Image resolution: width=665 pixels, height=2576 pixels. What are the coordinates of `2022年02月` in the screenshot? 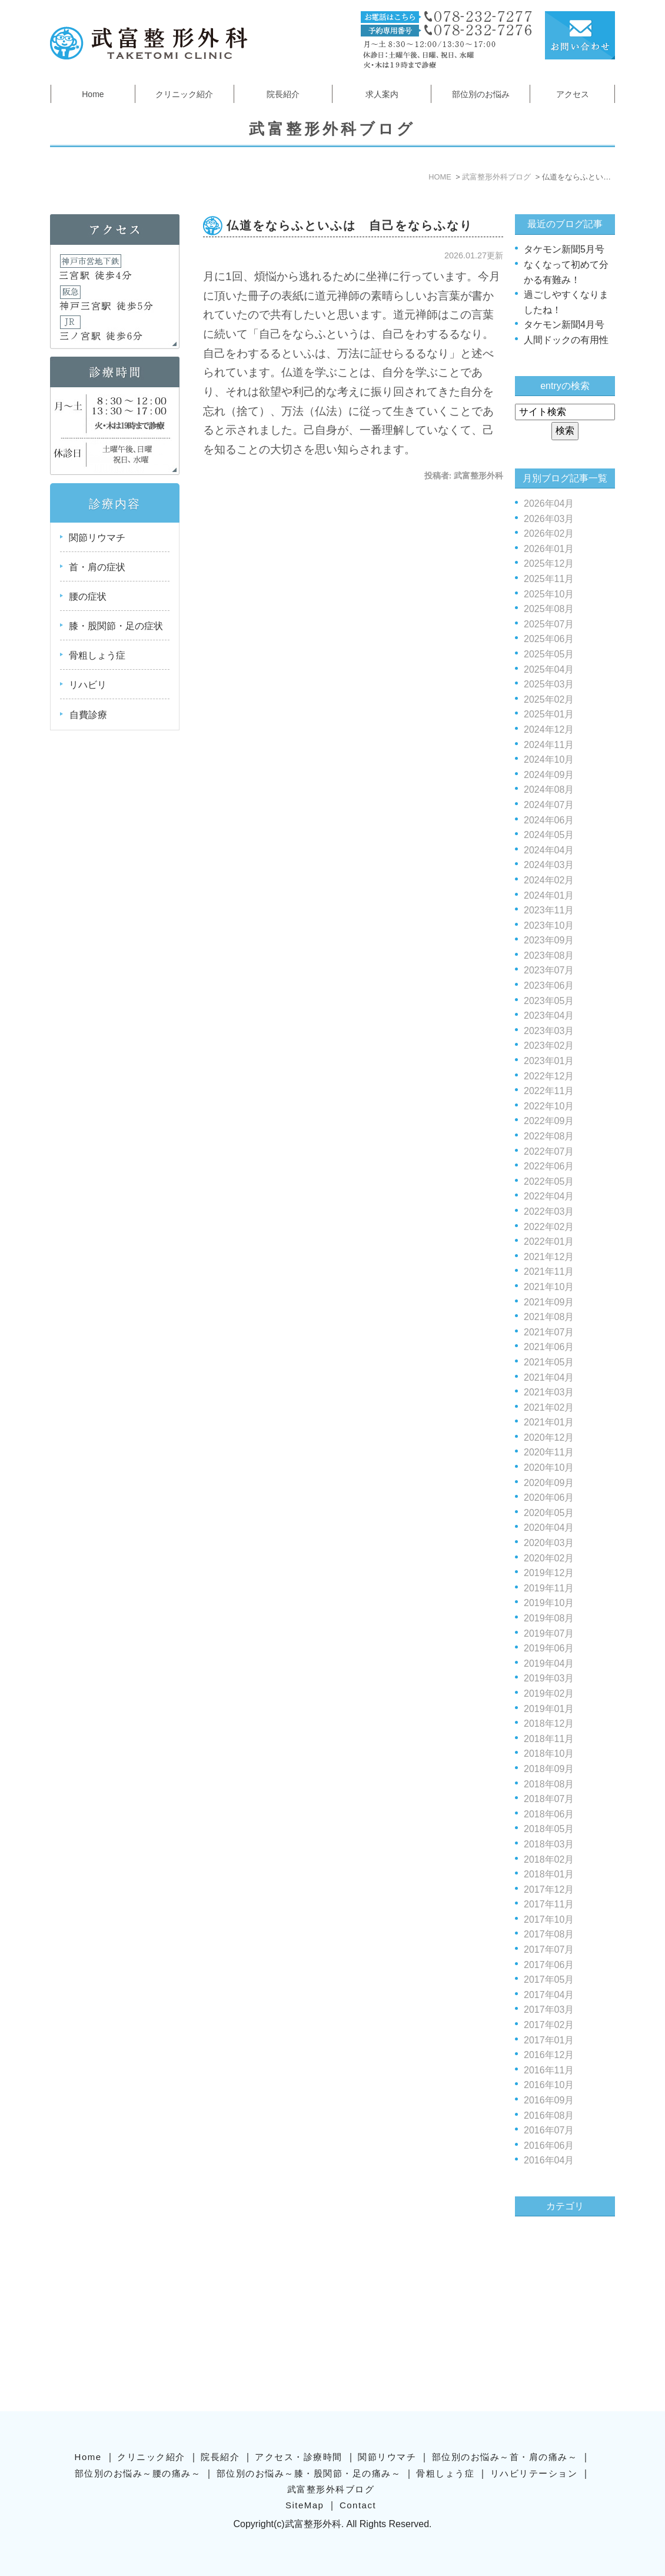 It's located at (549, 1227).